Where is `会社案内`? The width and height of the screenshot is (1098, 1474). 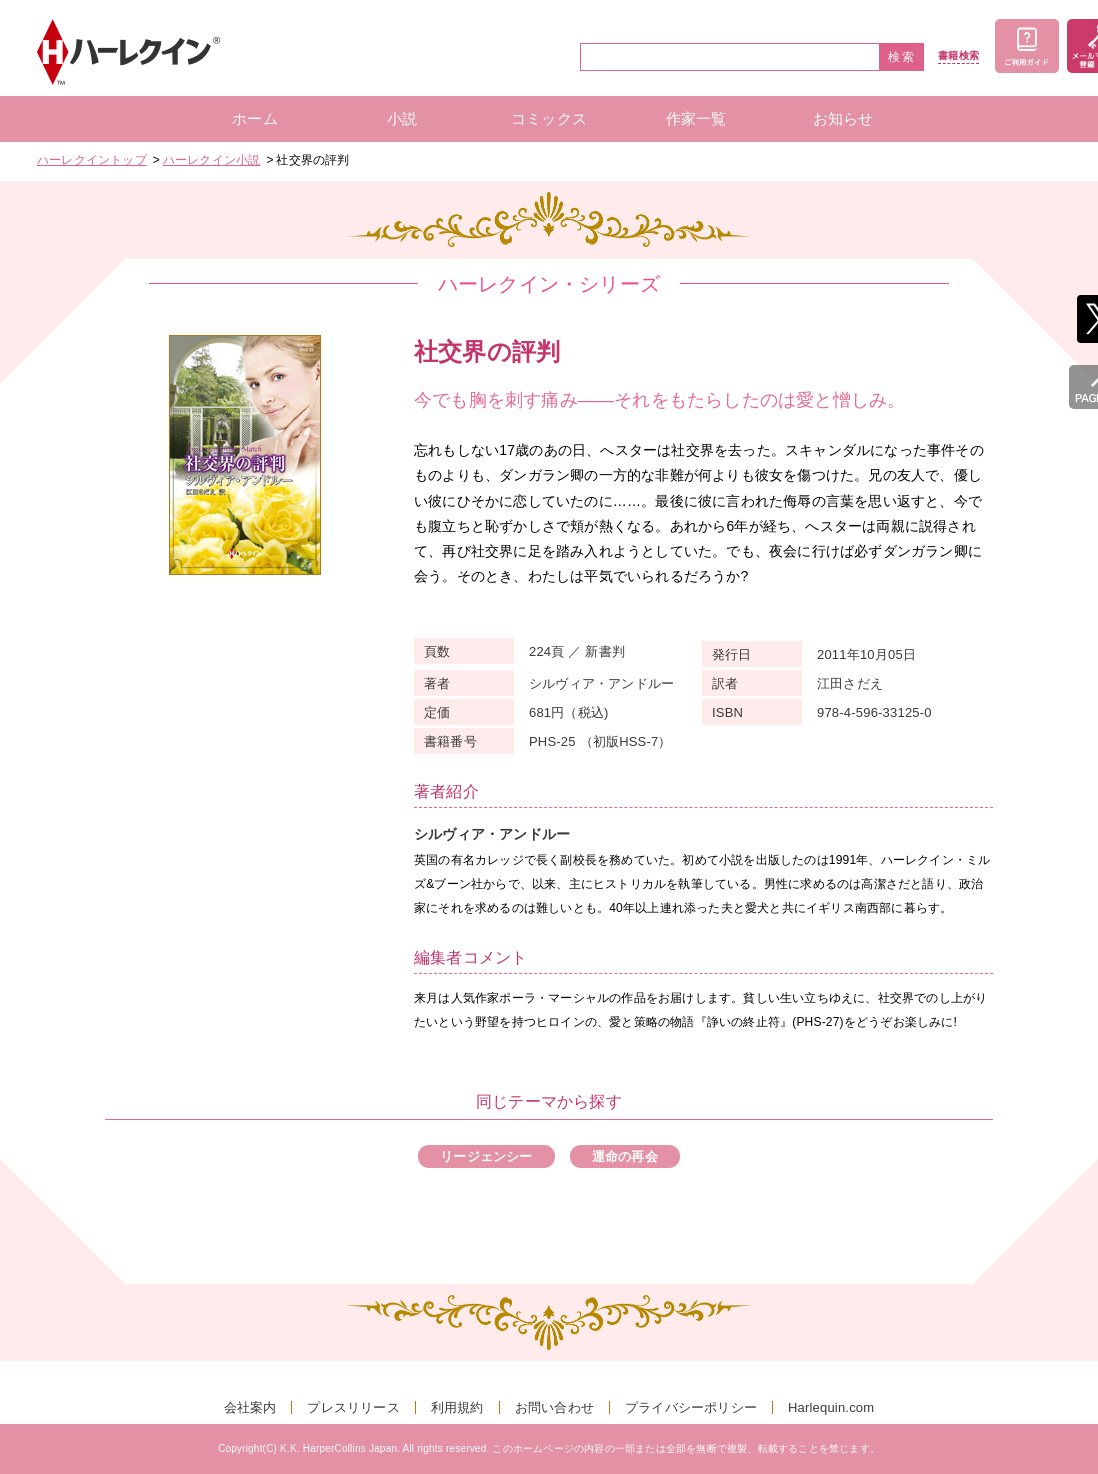 会社案内 is located at coordinates (250, 1407).